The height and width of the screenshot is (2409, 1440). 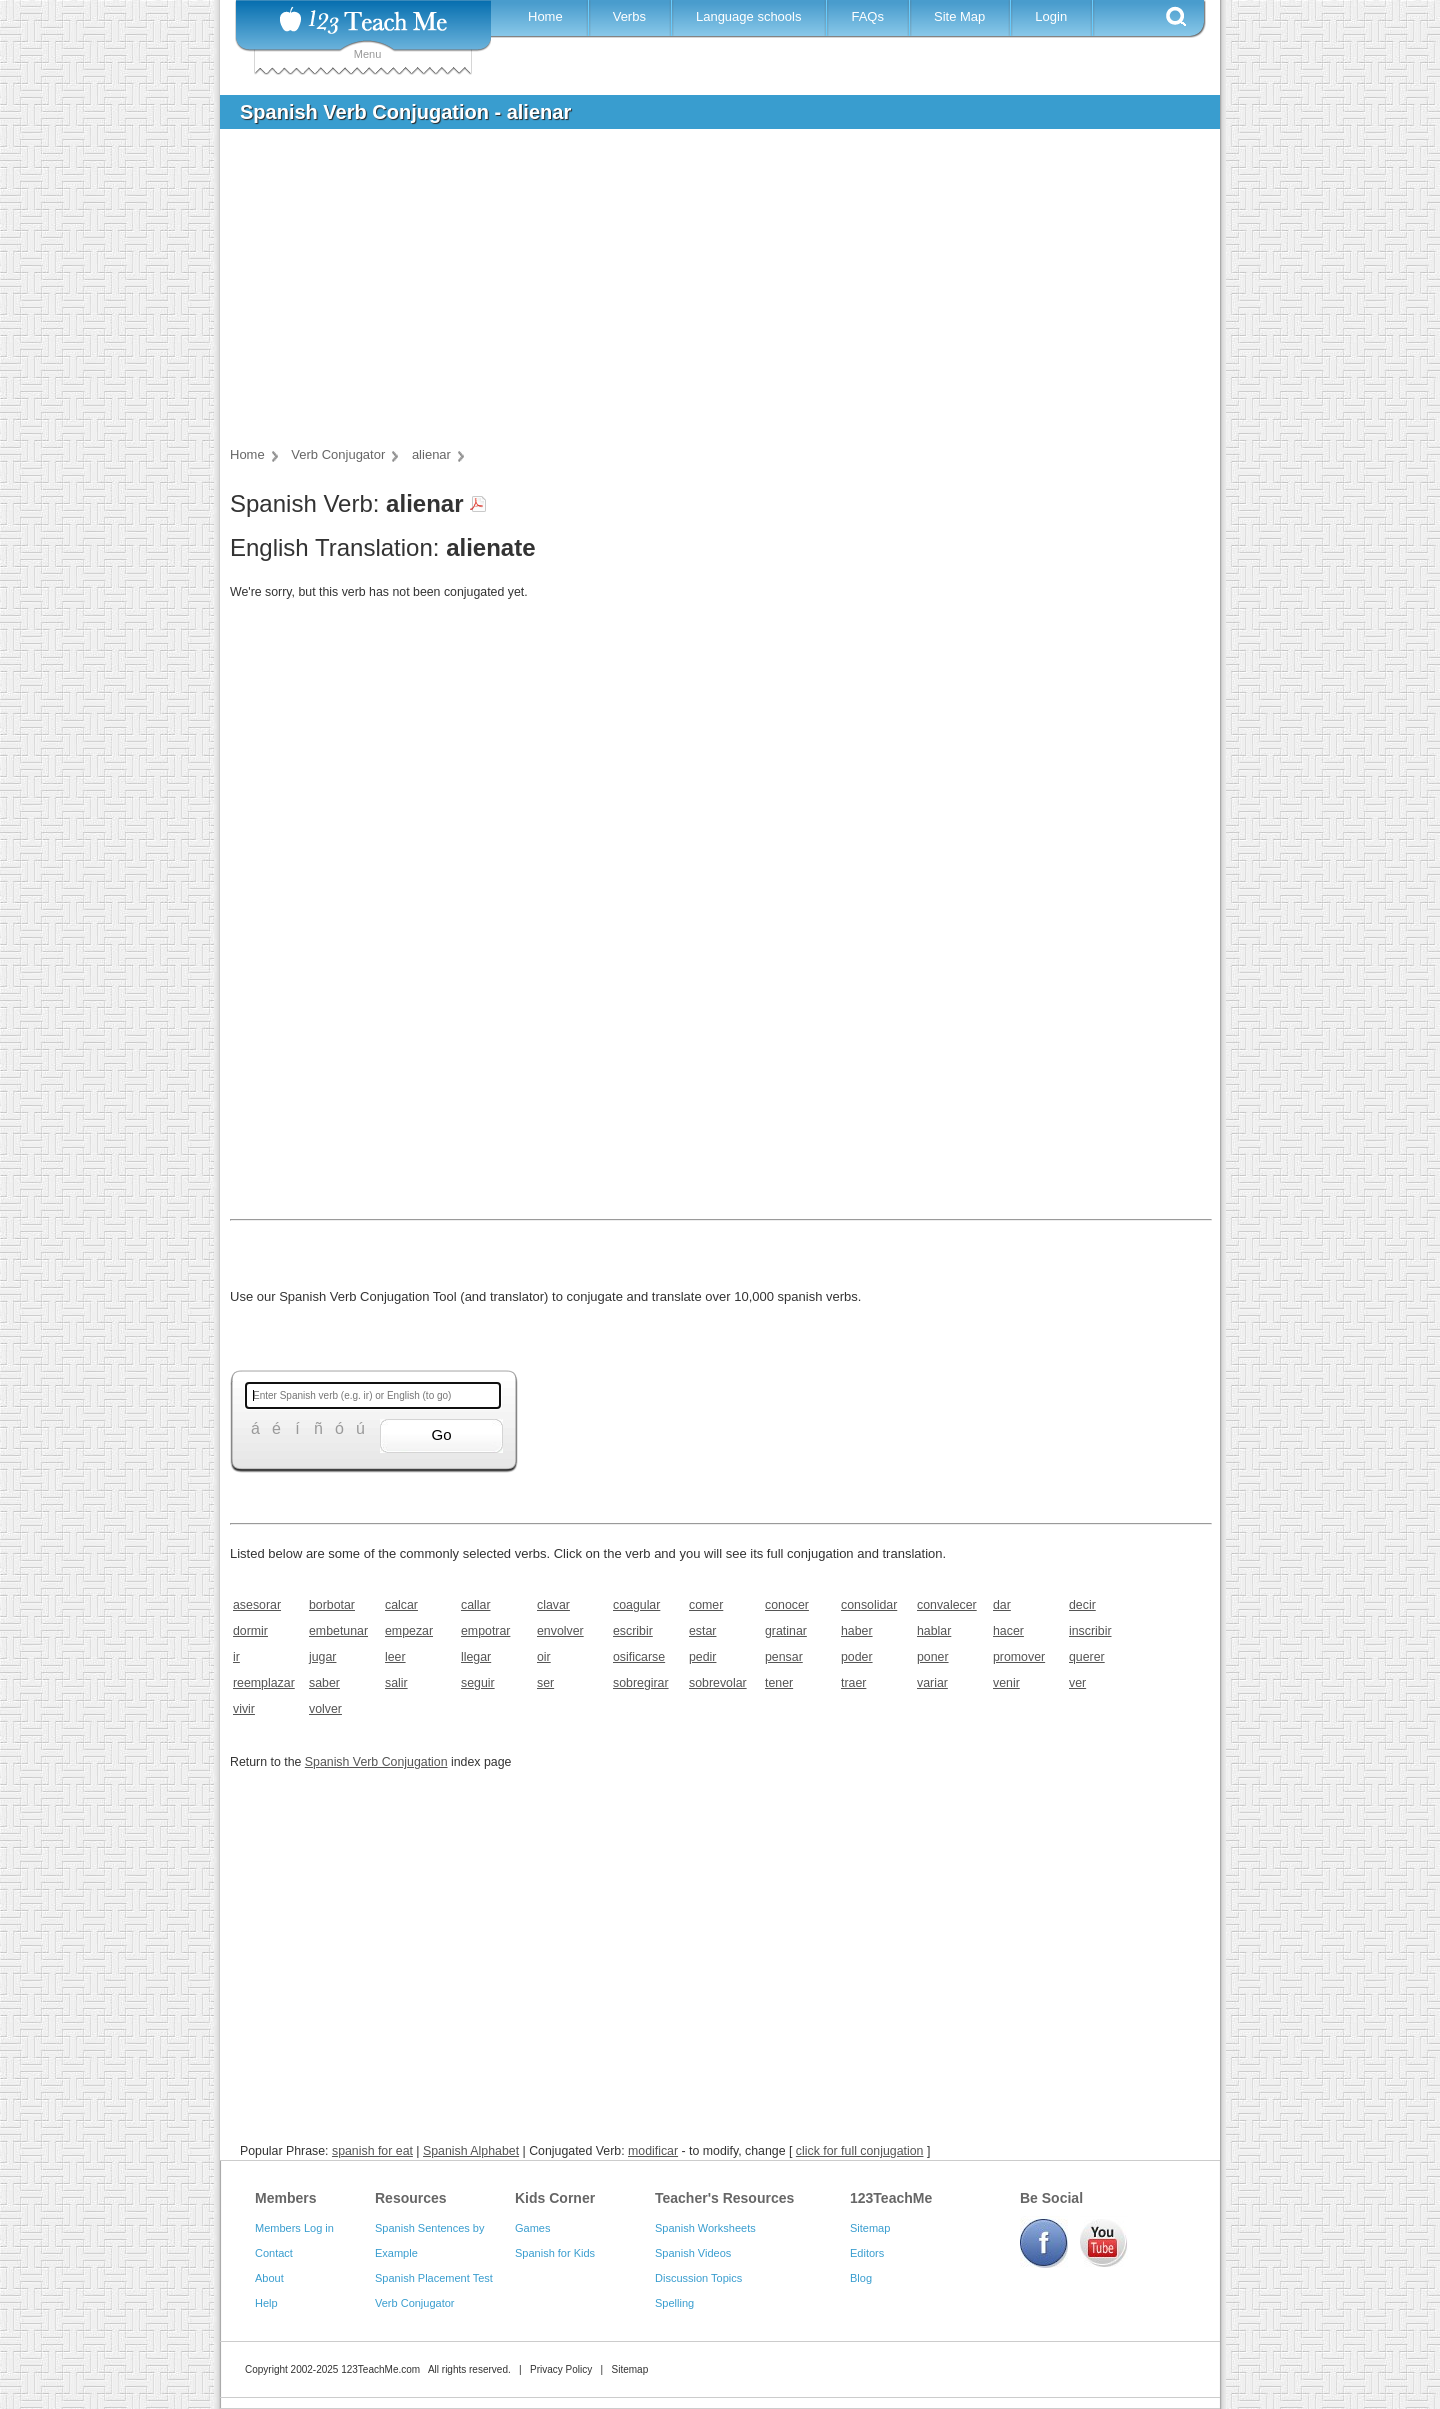 I want to click on Editors, so click(x=867, y=2253).